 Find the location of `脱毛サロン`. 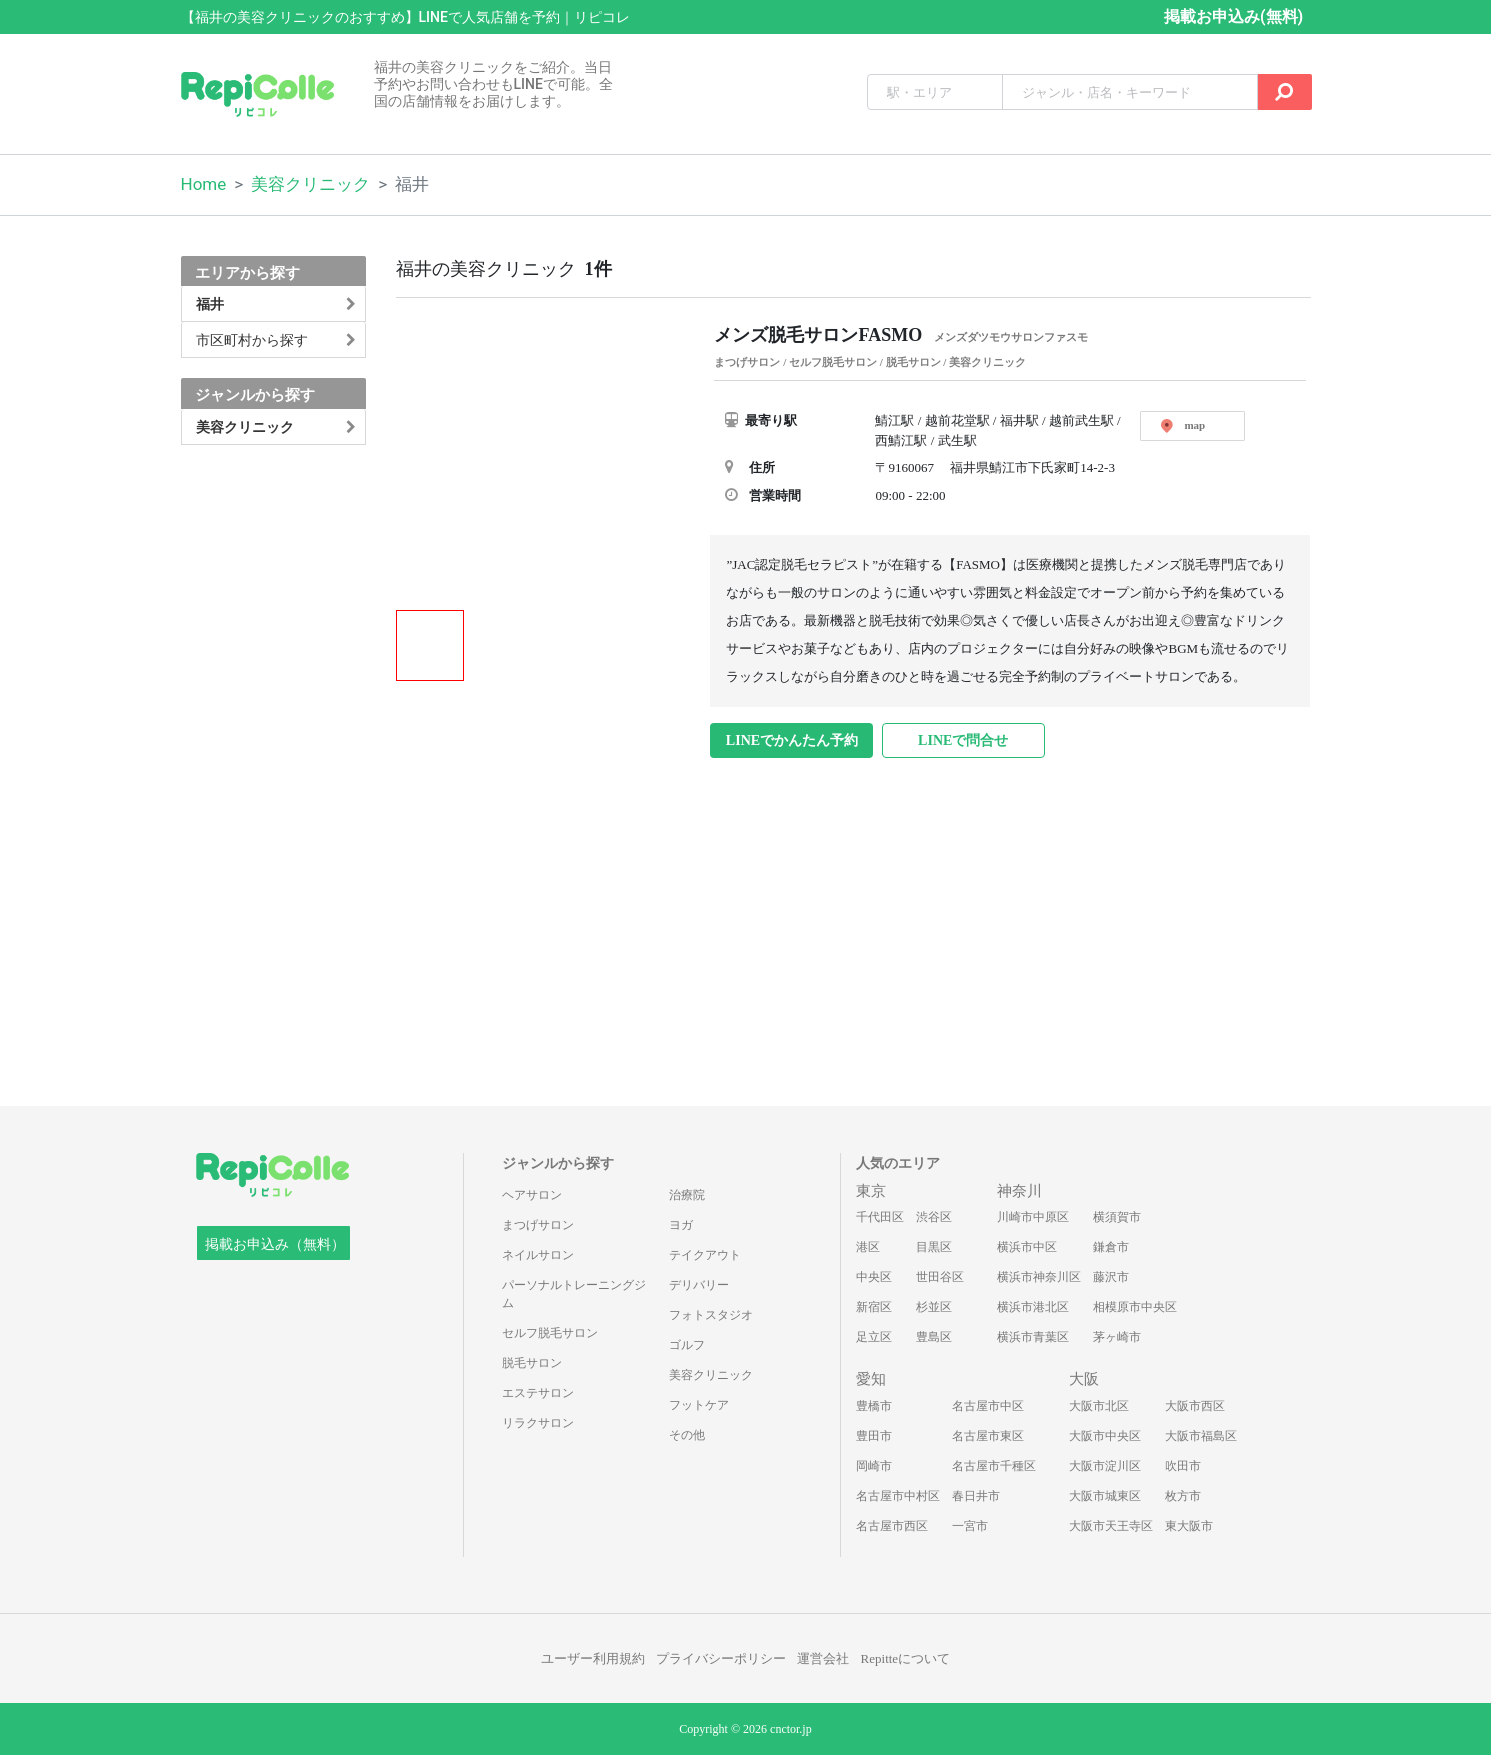

脱毛サロン is located at coordinates (532, 1363).